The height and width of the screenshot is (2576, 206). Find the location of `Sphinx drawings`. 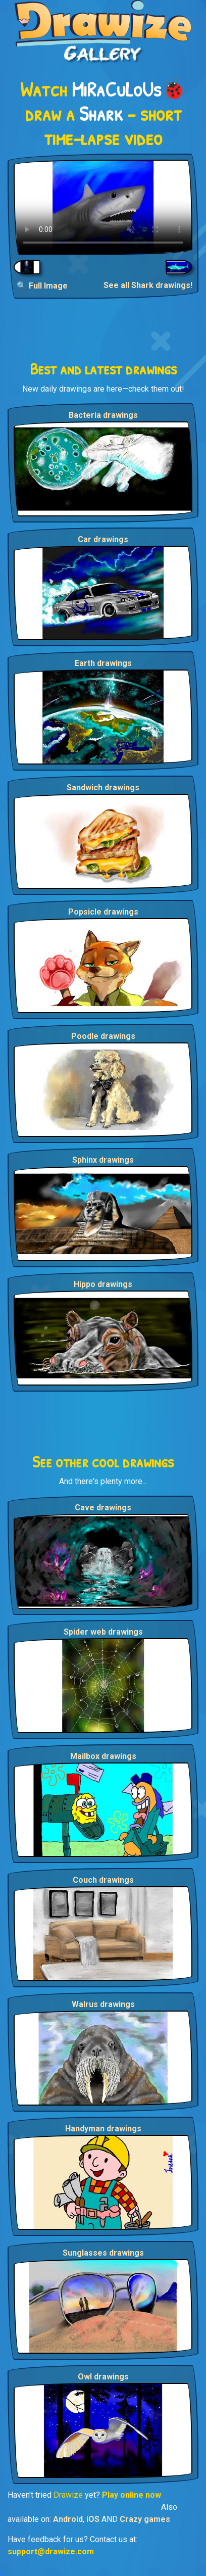

Sphinx drawings is located at coordinates (103, 1160).